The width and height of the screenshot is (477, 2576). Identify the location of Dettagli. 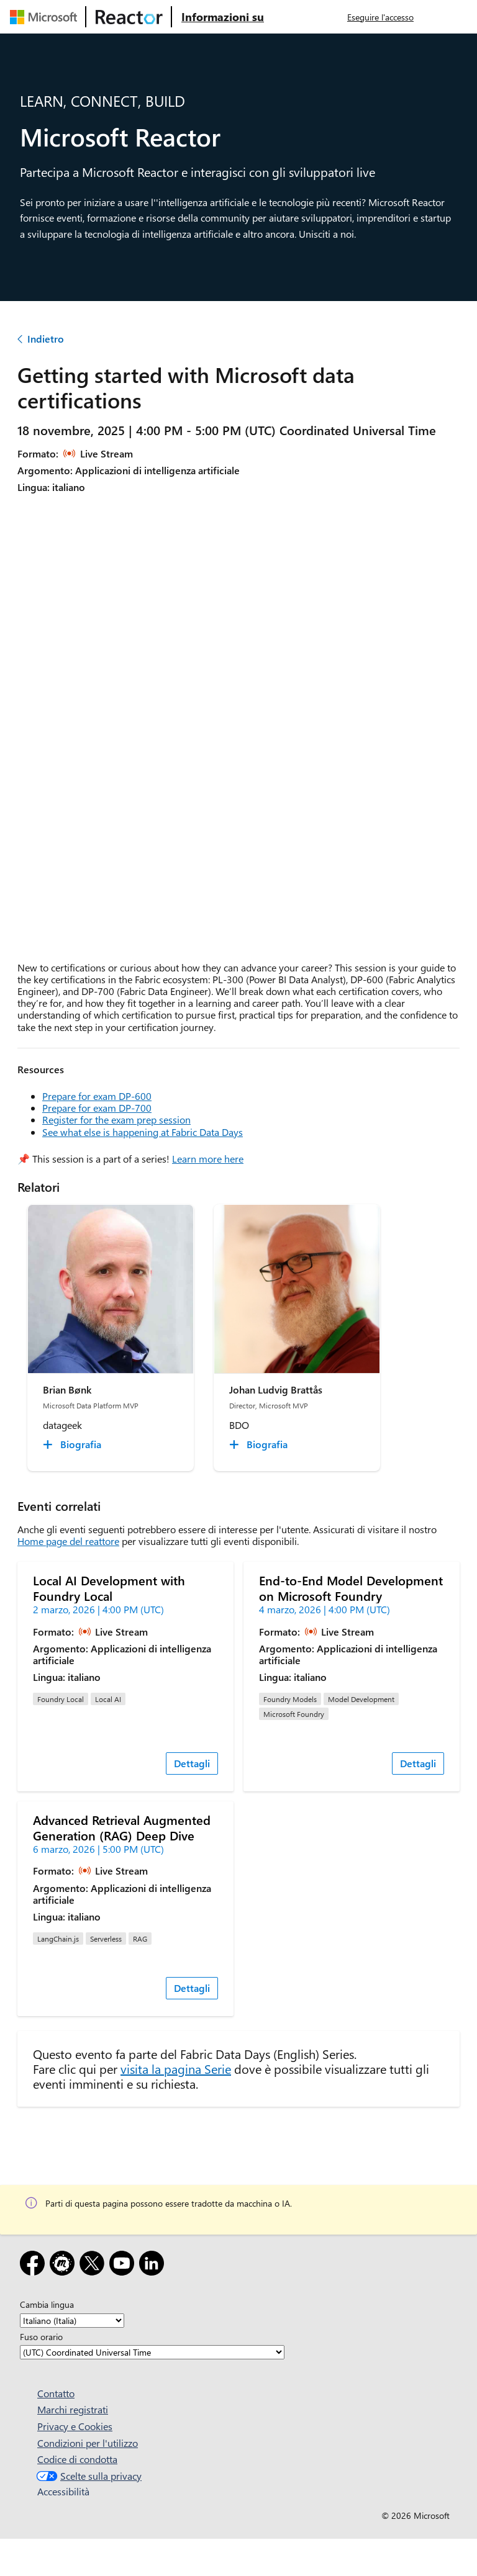
(192, 1763).